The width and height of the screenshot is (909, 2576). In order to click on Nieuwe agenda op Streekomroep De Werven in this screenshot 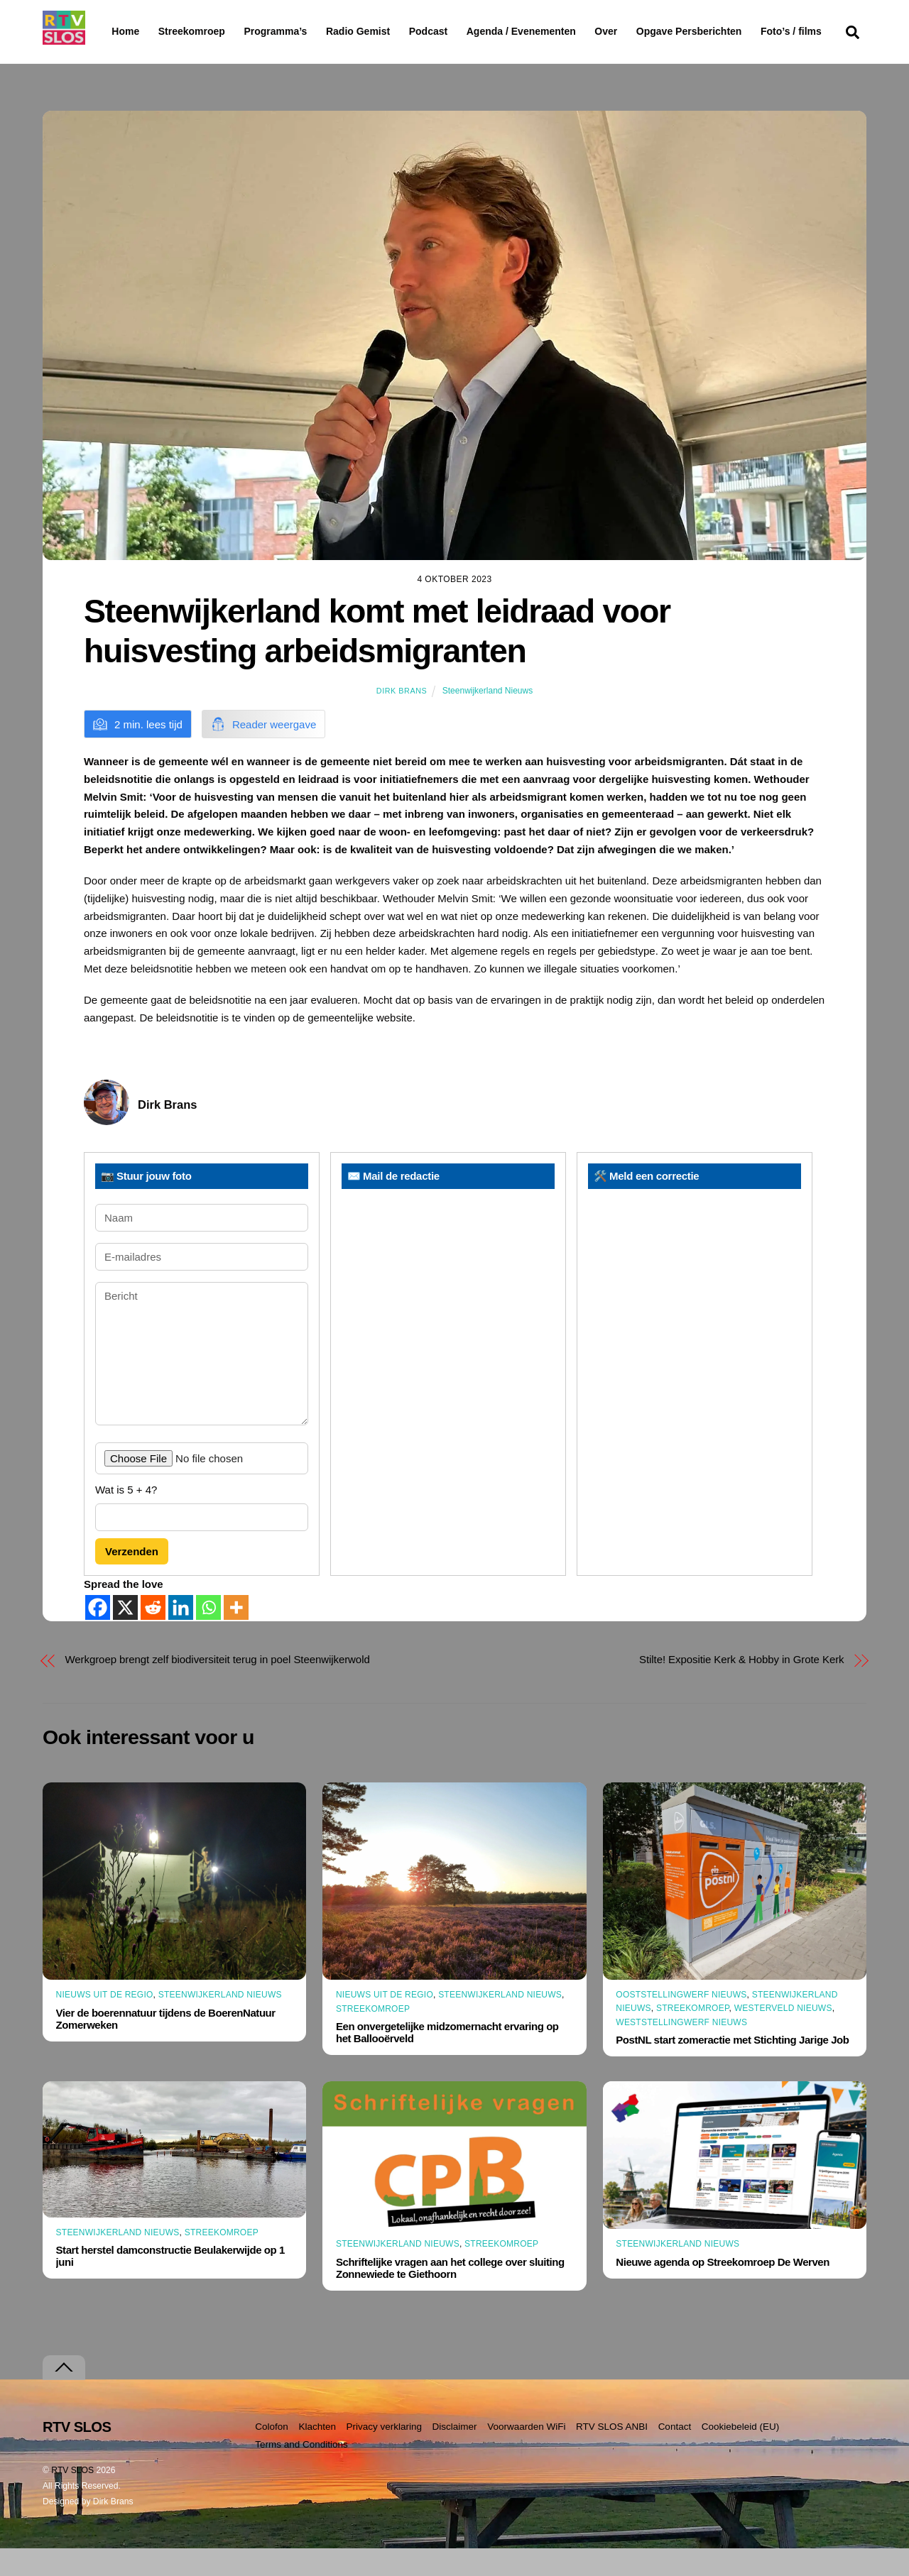, I will do `click(722, 2289)`.